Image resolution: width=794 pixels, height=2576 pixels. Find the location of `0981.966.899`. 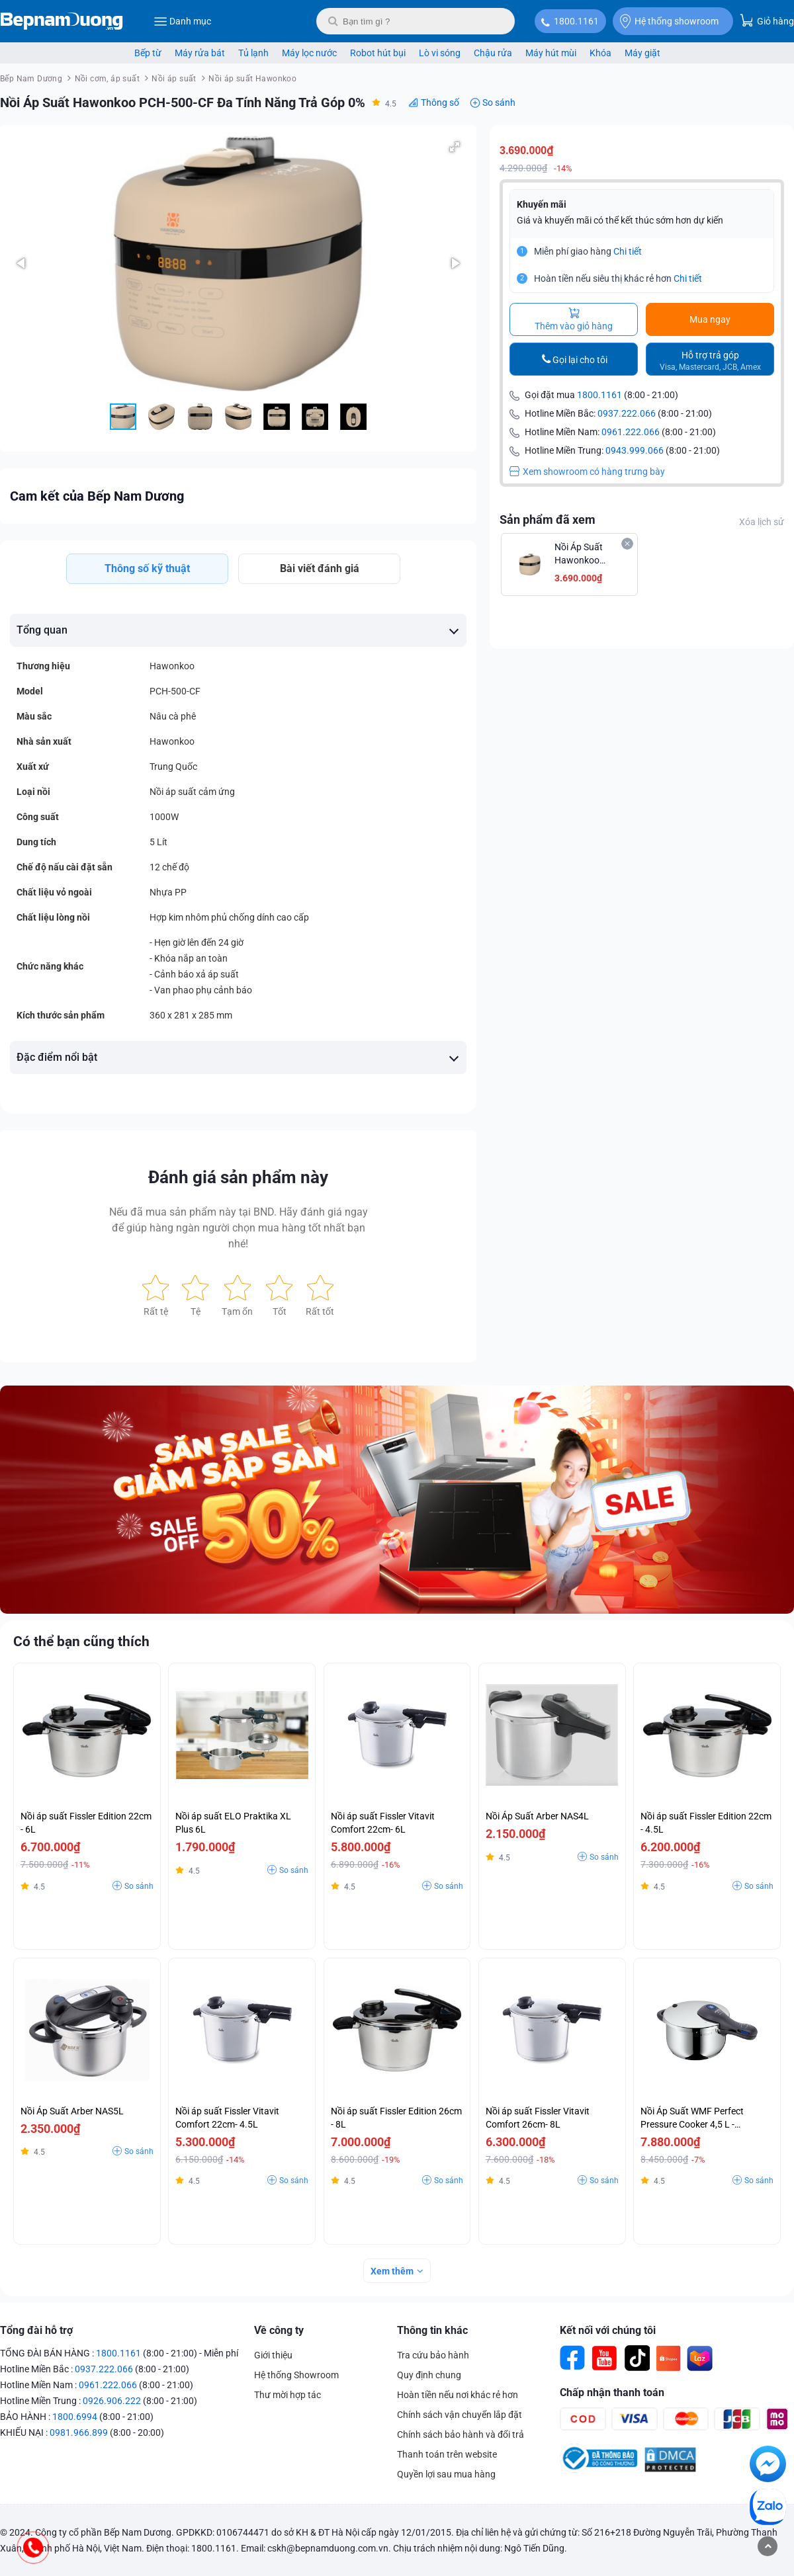

0981.966.899 is located at coordinates (79, 2432).